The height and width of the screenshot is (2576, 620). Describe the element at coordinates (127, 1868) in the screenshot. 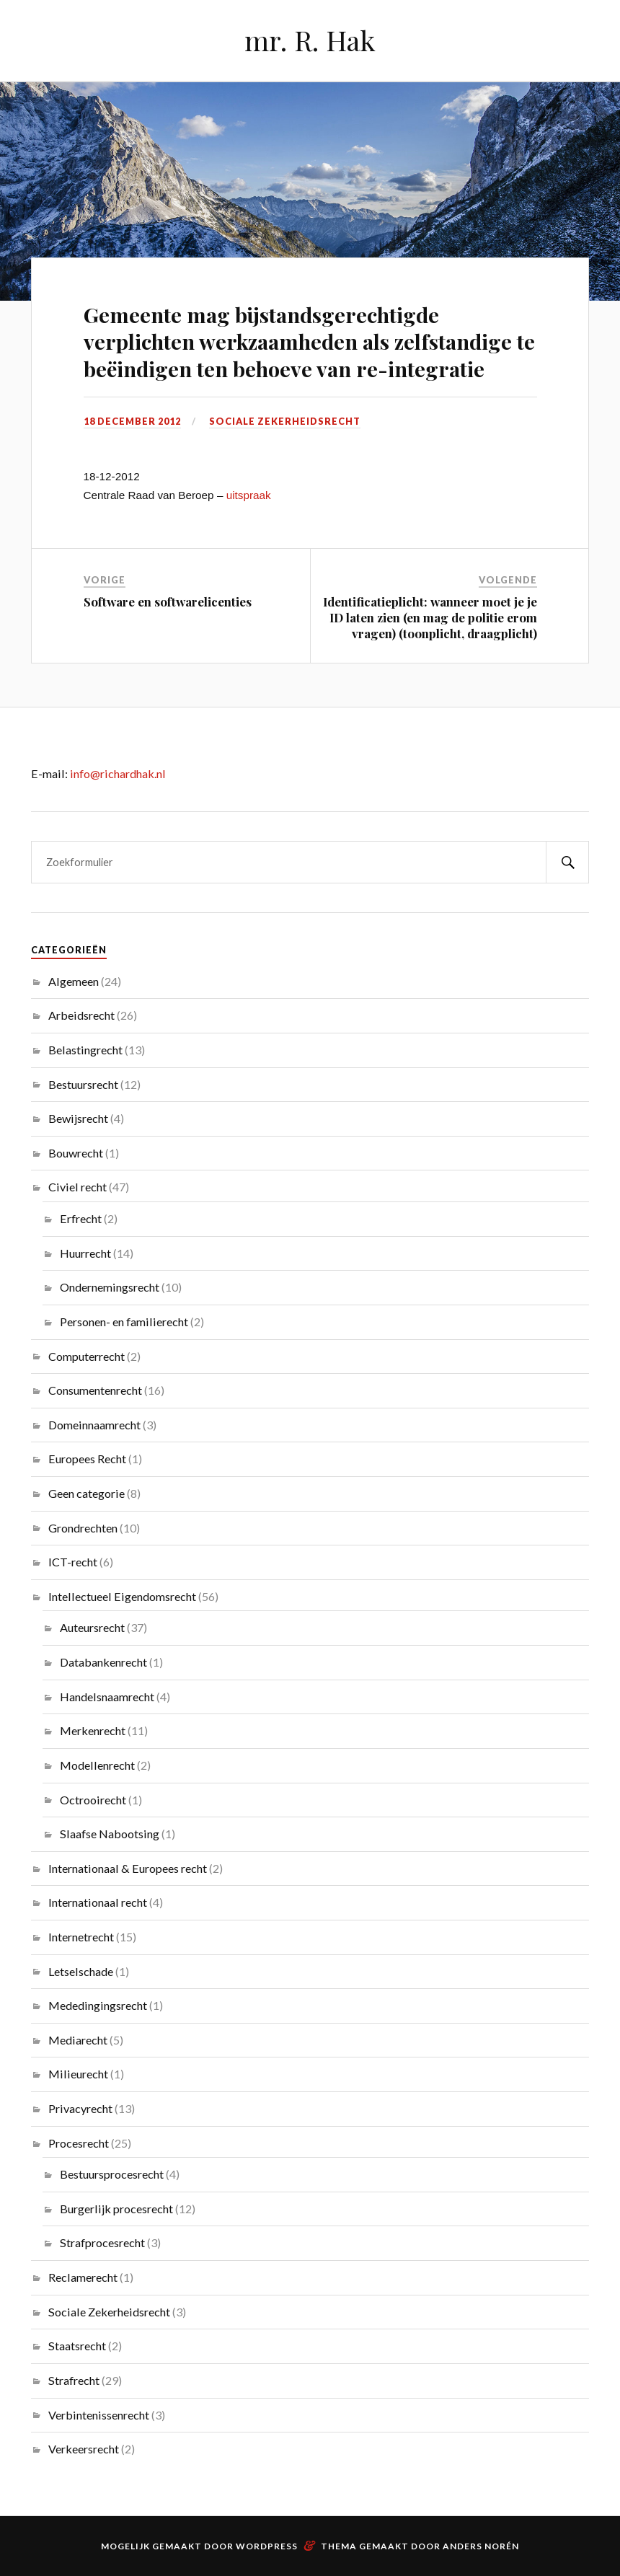

I see `Internationaal & Europees recht` at that location.